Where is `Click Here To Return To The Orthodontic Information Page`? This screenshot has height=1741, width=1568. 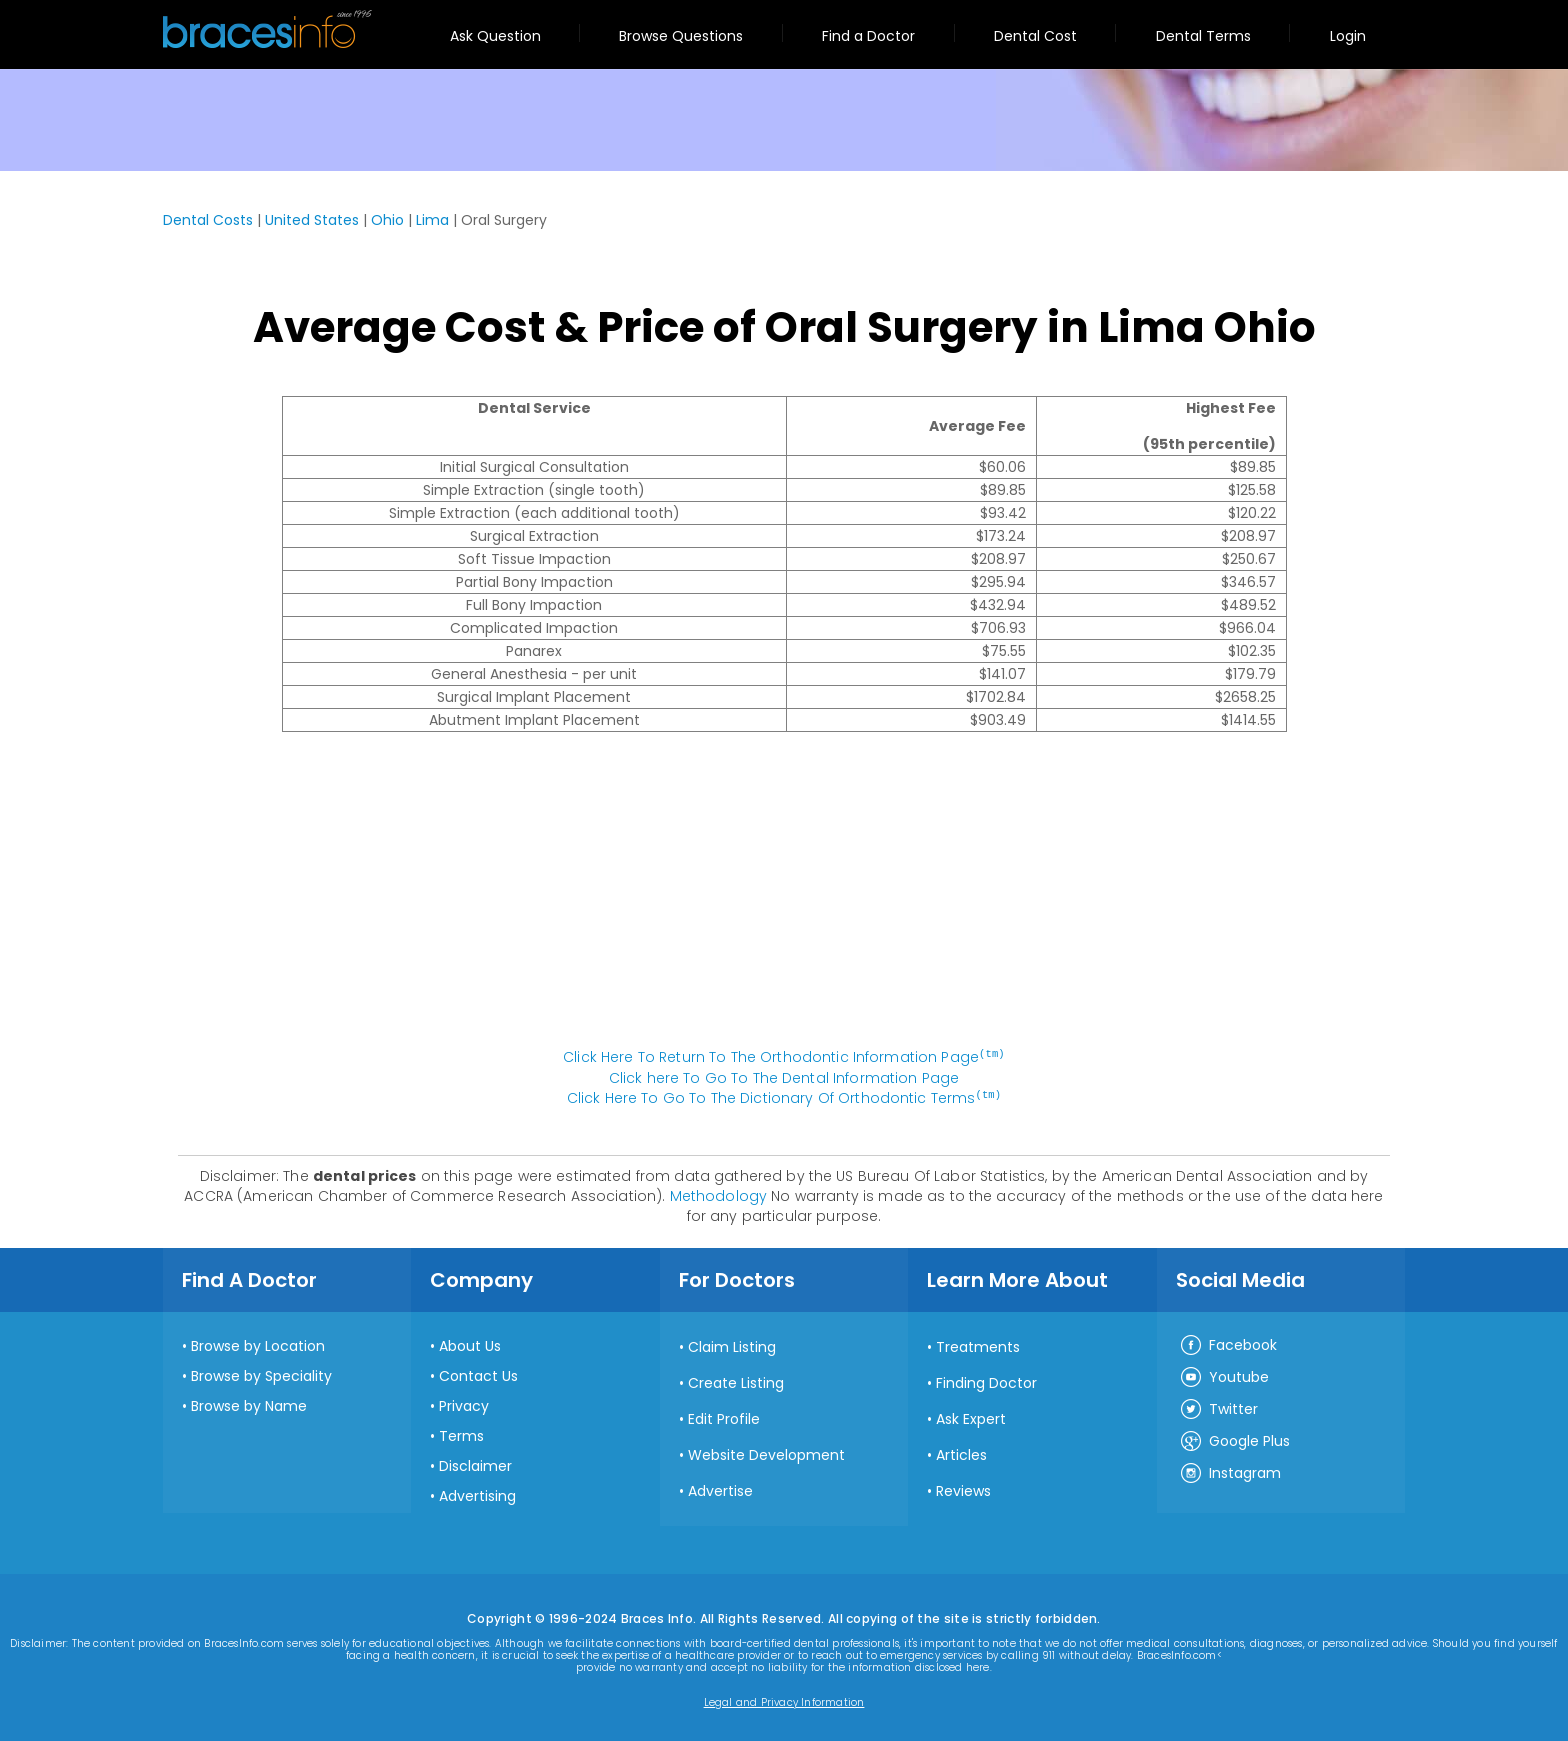
Click Here To Return To The Orthodontic Information Page is located at coordinates (784, 1057).